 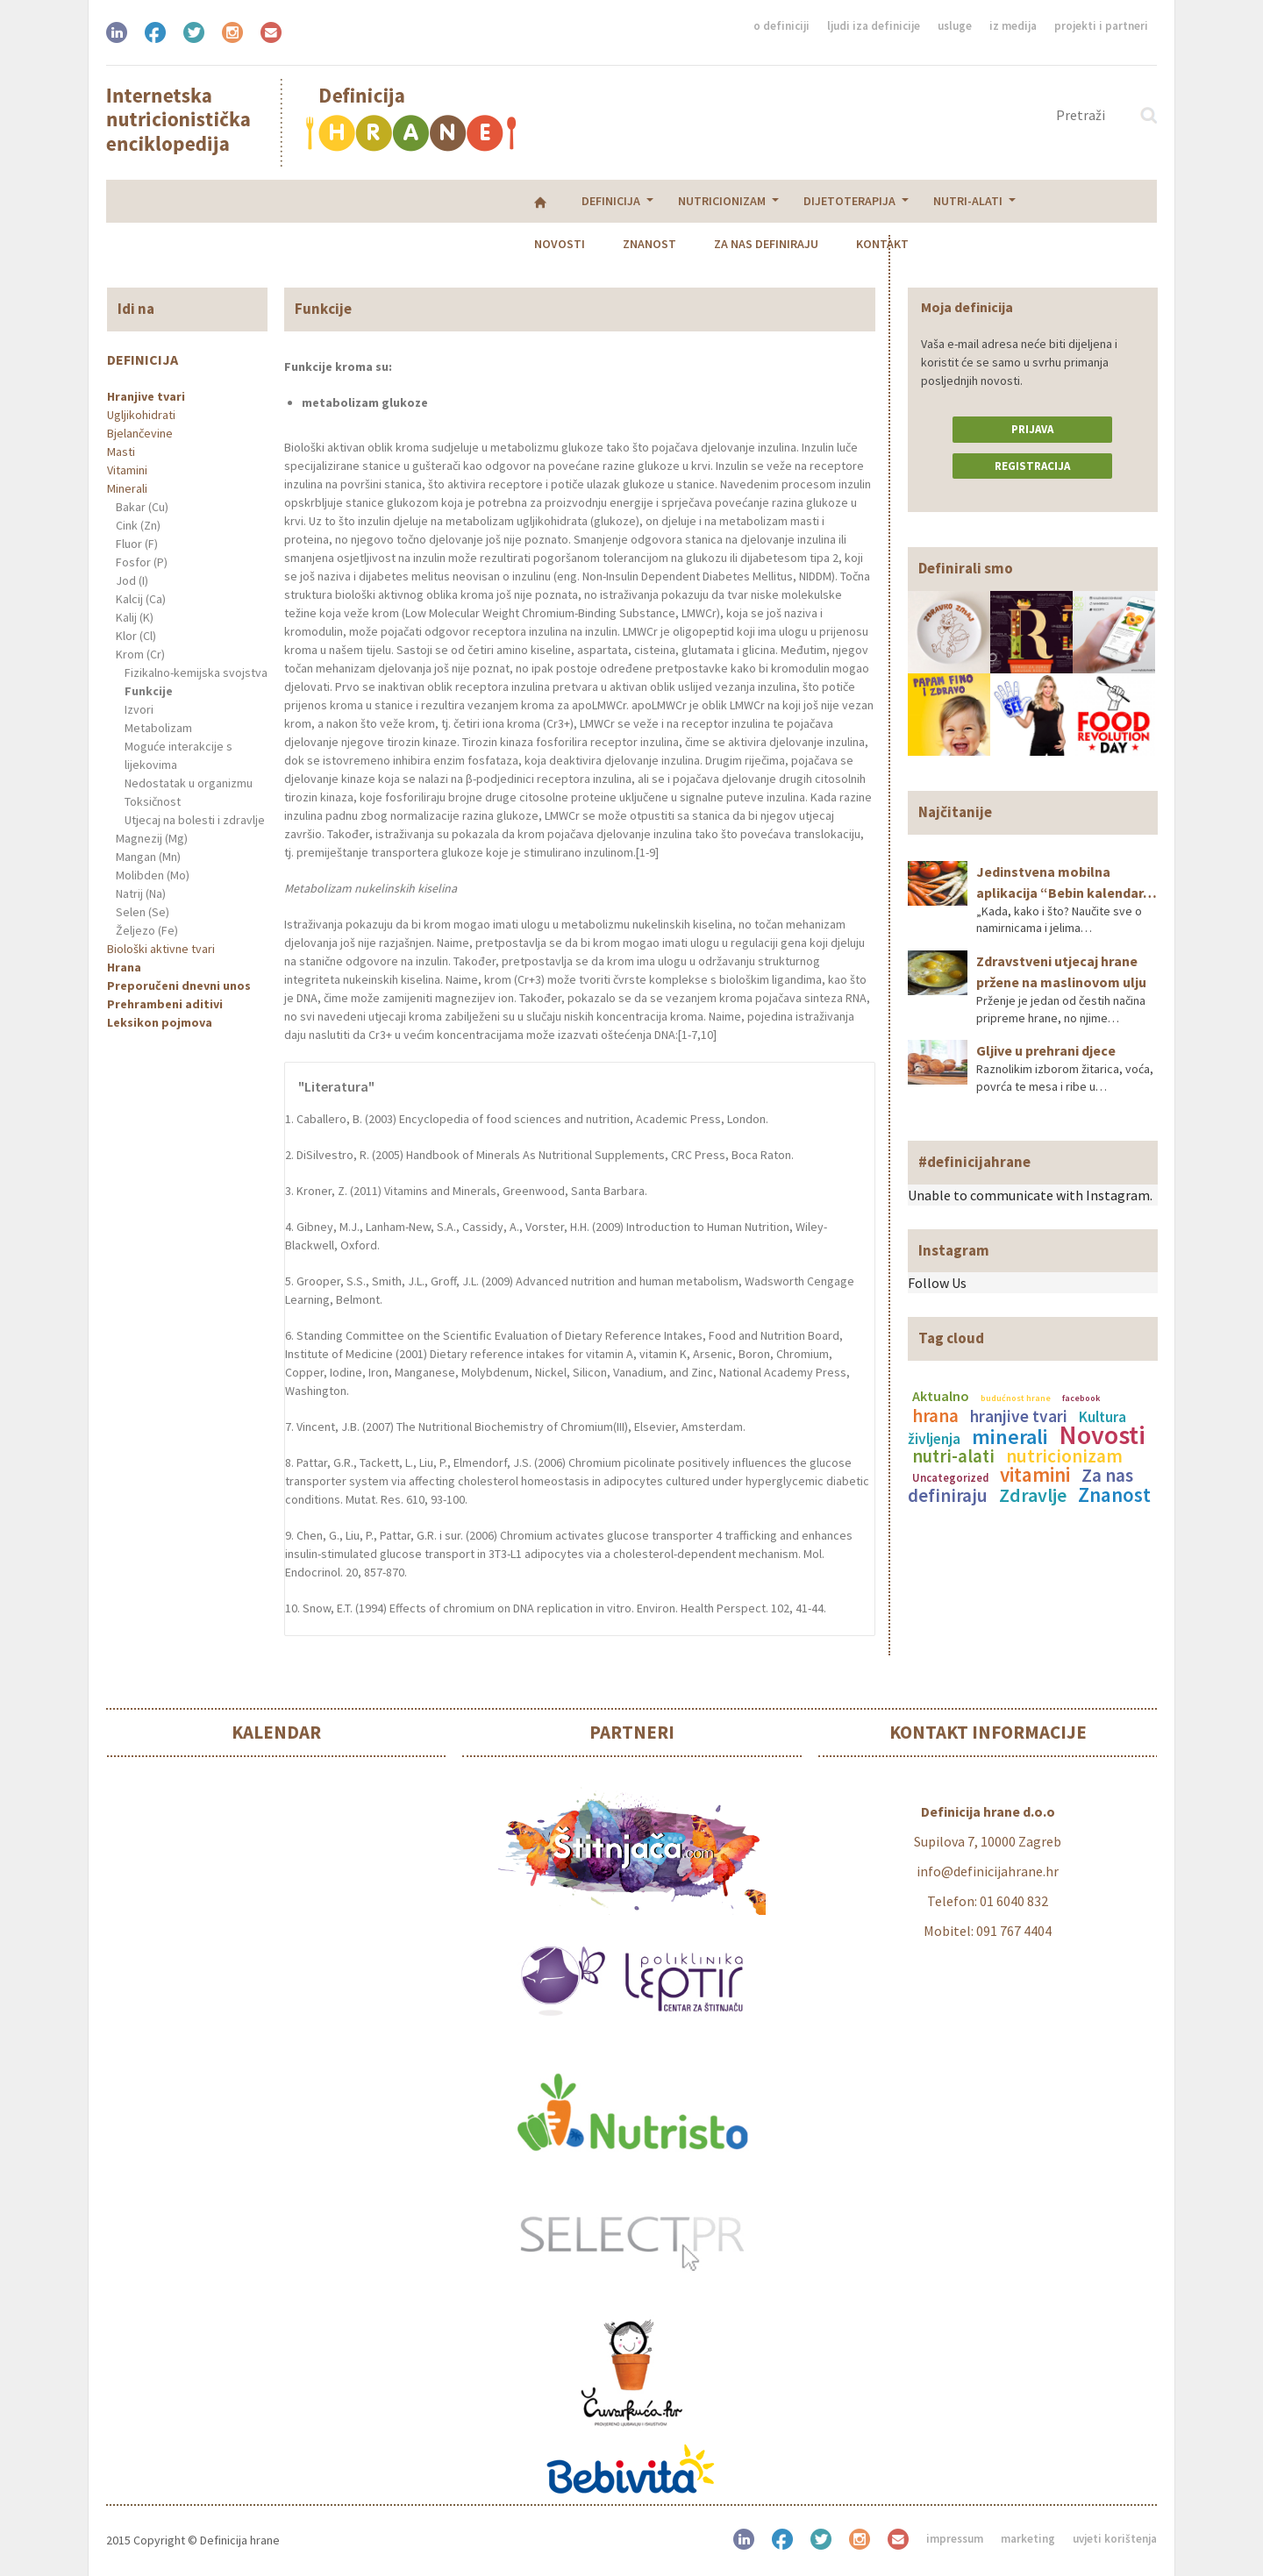 I want to click on O definiciji, so click(x=781, y=25).